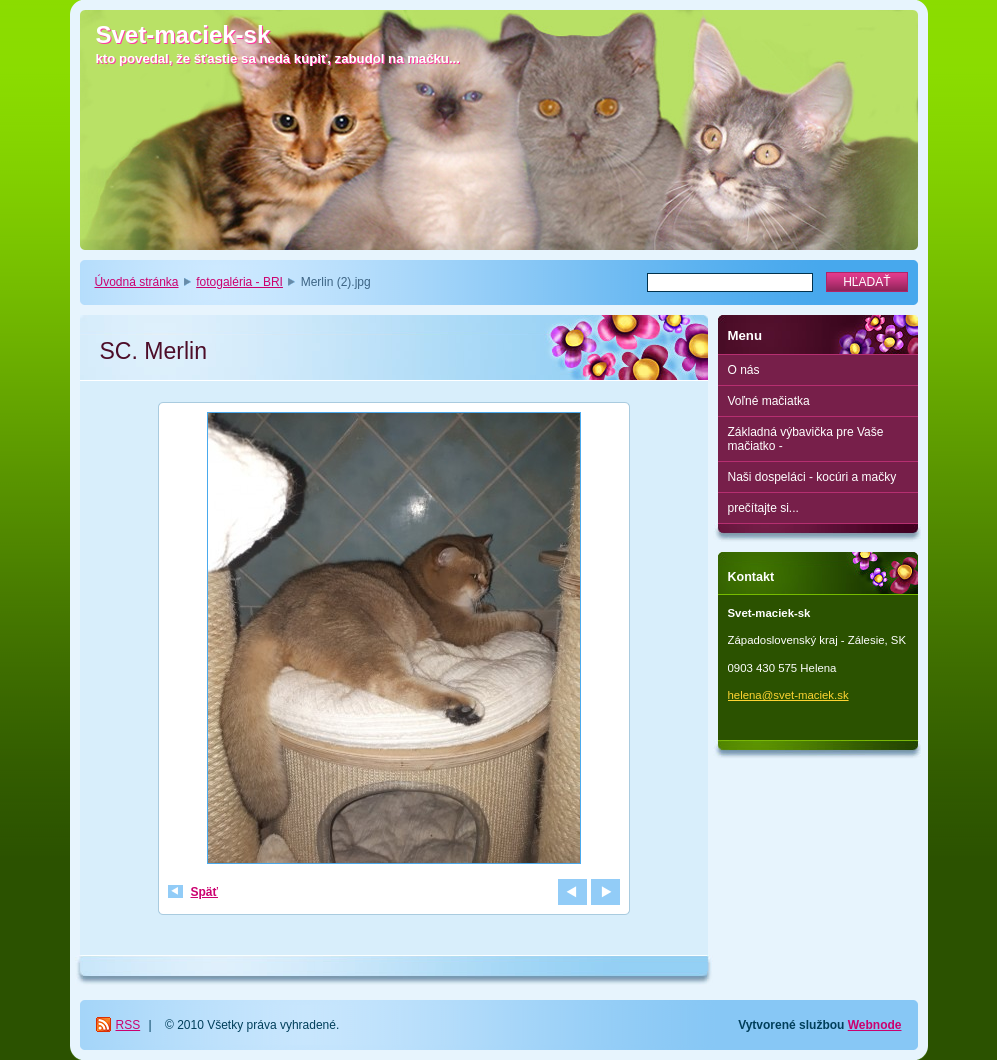 Image resolution: width=997 pixels, height=1060 pixels. What do you see at coordinates (812, 477) in the screenshot?
I see `Naši dospeláci - kocúri a mačky` at bounding box center [812, 477].